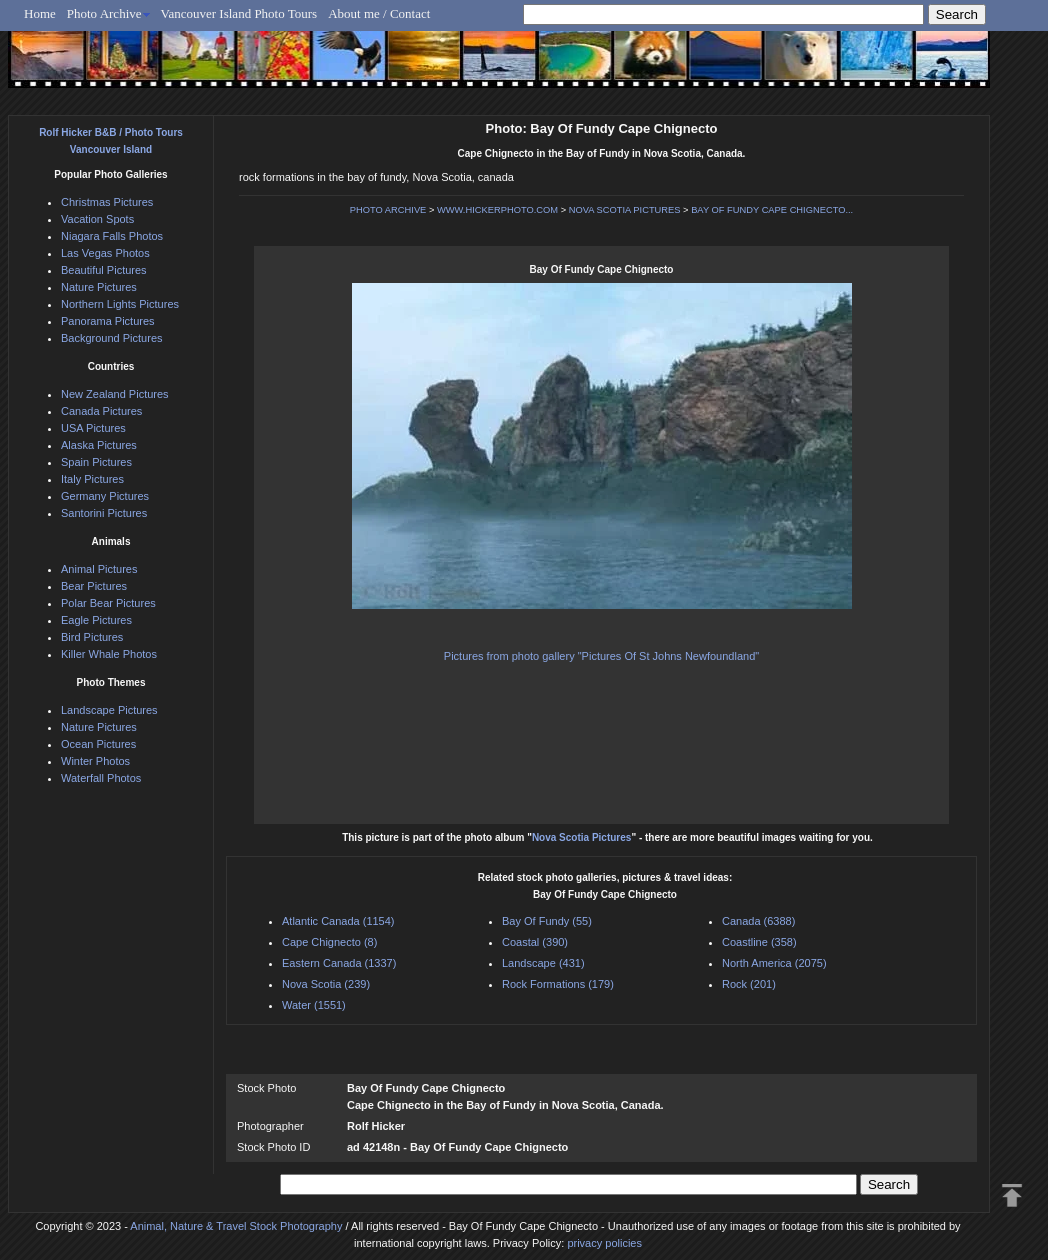  I want to click on Animal Pictures, so click(99, 569).